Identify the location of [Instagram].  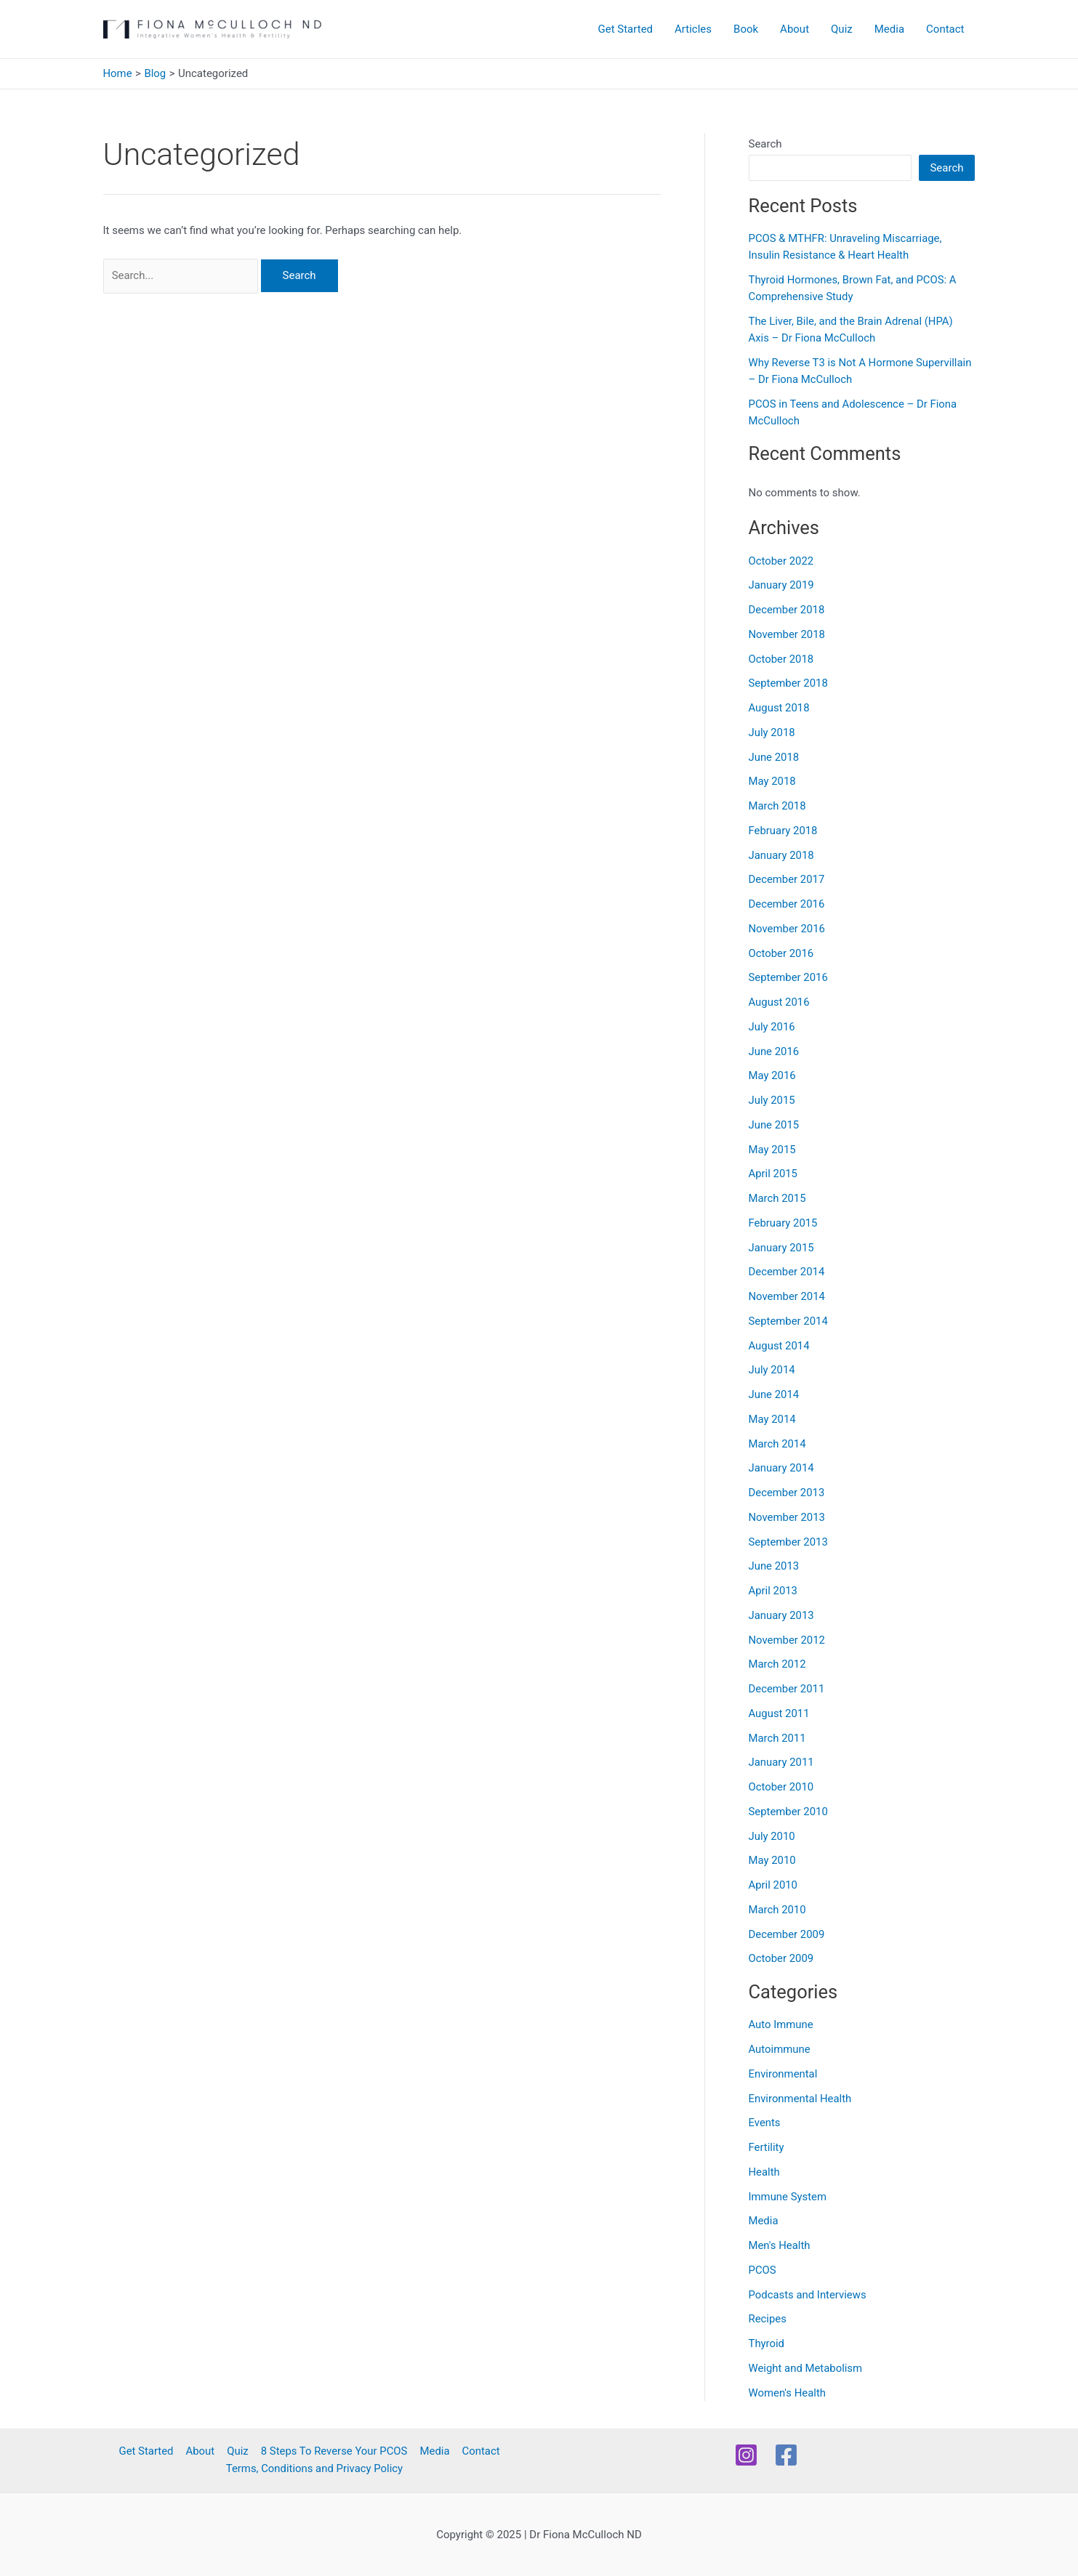
(746, 2455).